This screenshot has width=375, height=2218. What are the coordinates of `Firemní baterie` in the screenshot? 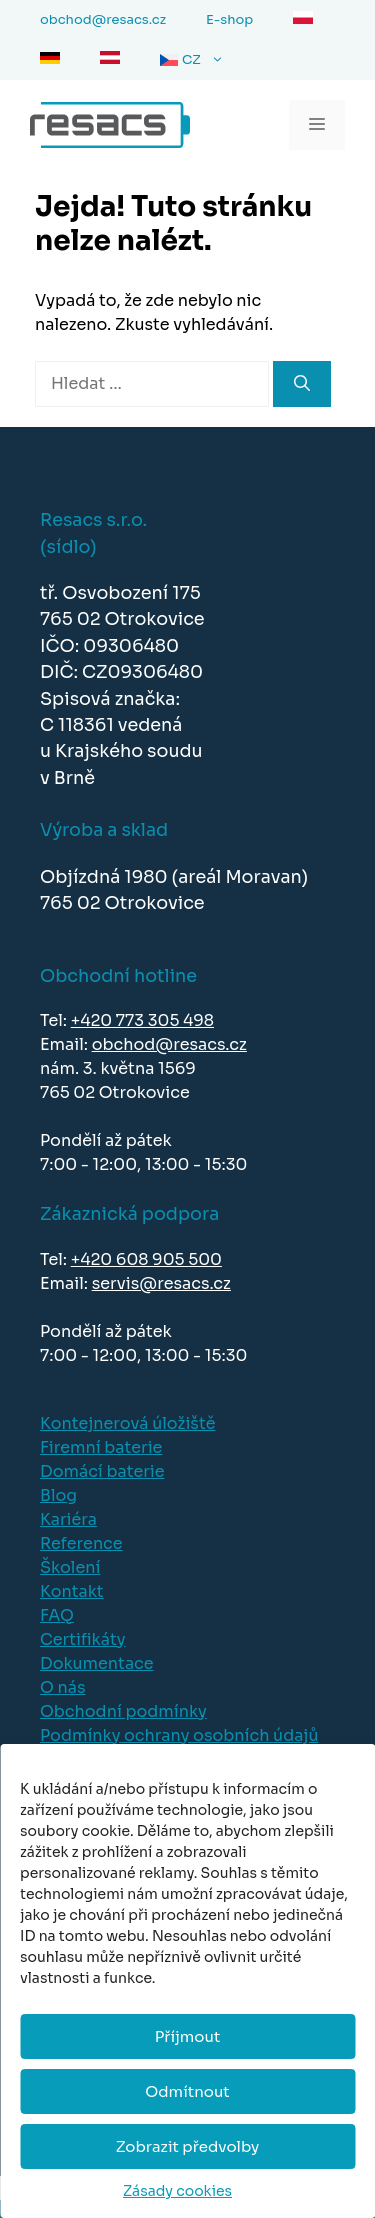 It's located at (101, 1447).